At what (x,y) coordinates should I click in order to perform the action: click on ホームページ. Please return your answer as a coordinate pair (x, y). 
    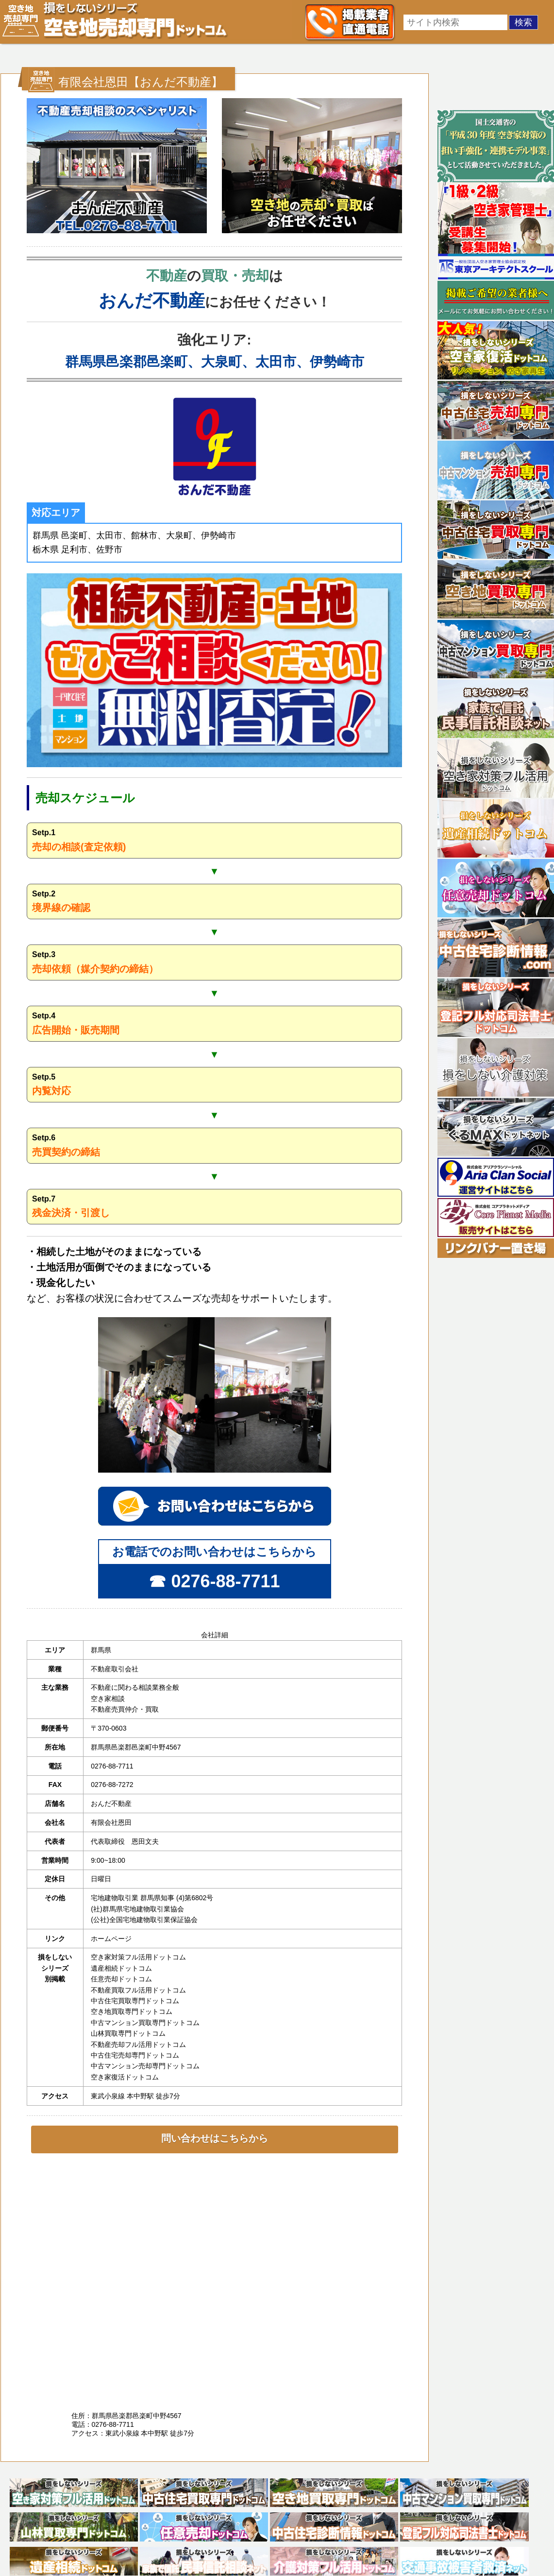
    Looking at the image, I should click on (111, 1938).